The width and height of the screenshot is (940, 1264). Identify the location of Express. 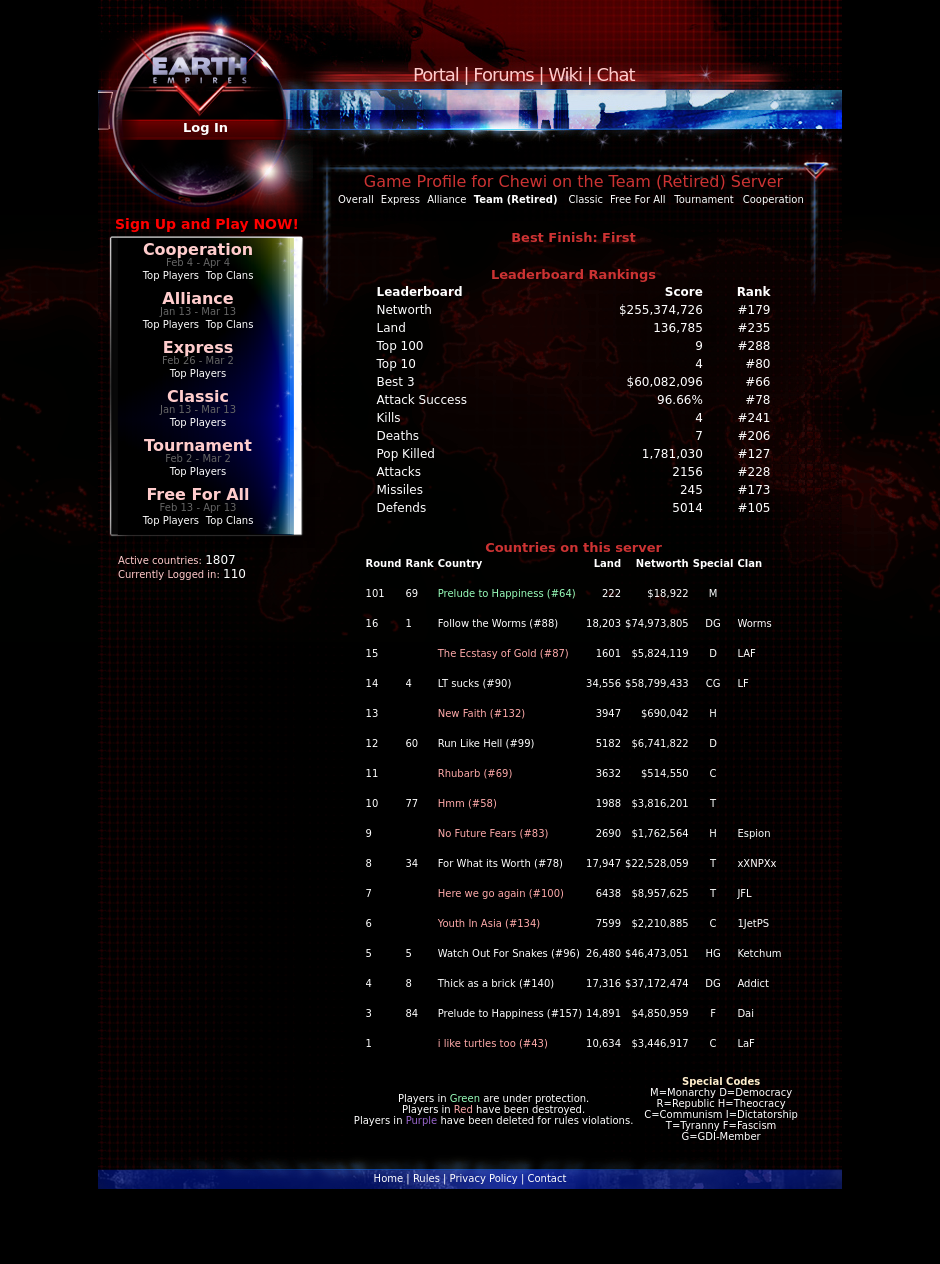
(198, 347).